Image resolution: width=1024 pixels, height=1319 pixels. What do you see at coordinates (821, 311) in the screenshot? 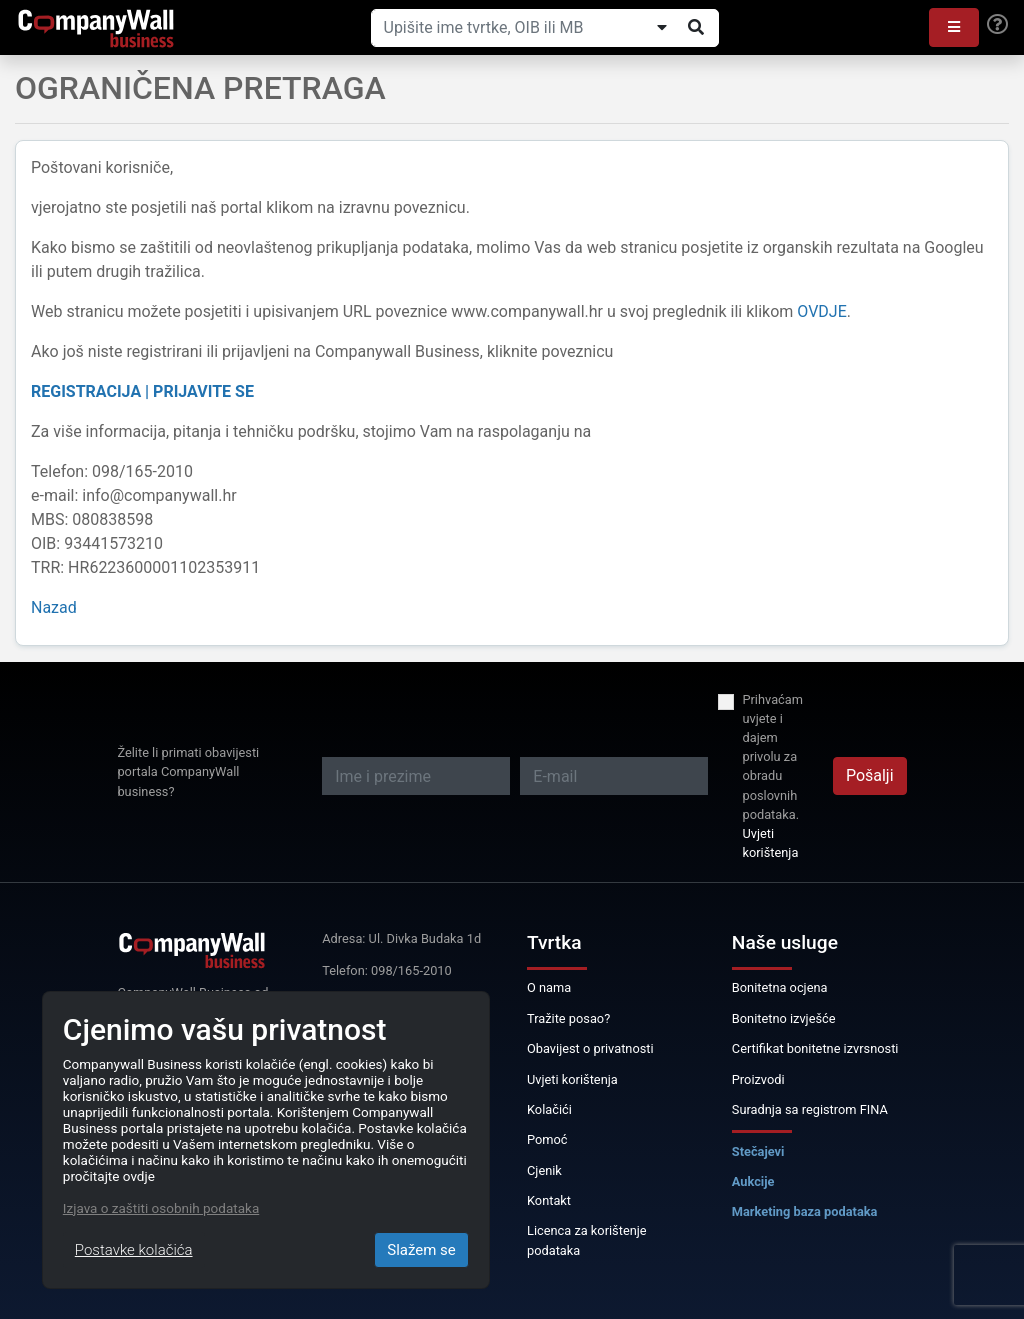
I see `OVDJE` at bounding box center [821, 311].